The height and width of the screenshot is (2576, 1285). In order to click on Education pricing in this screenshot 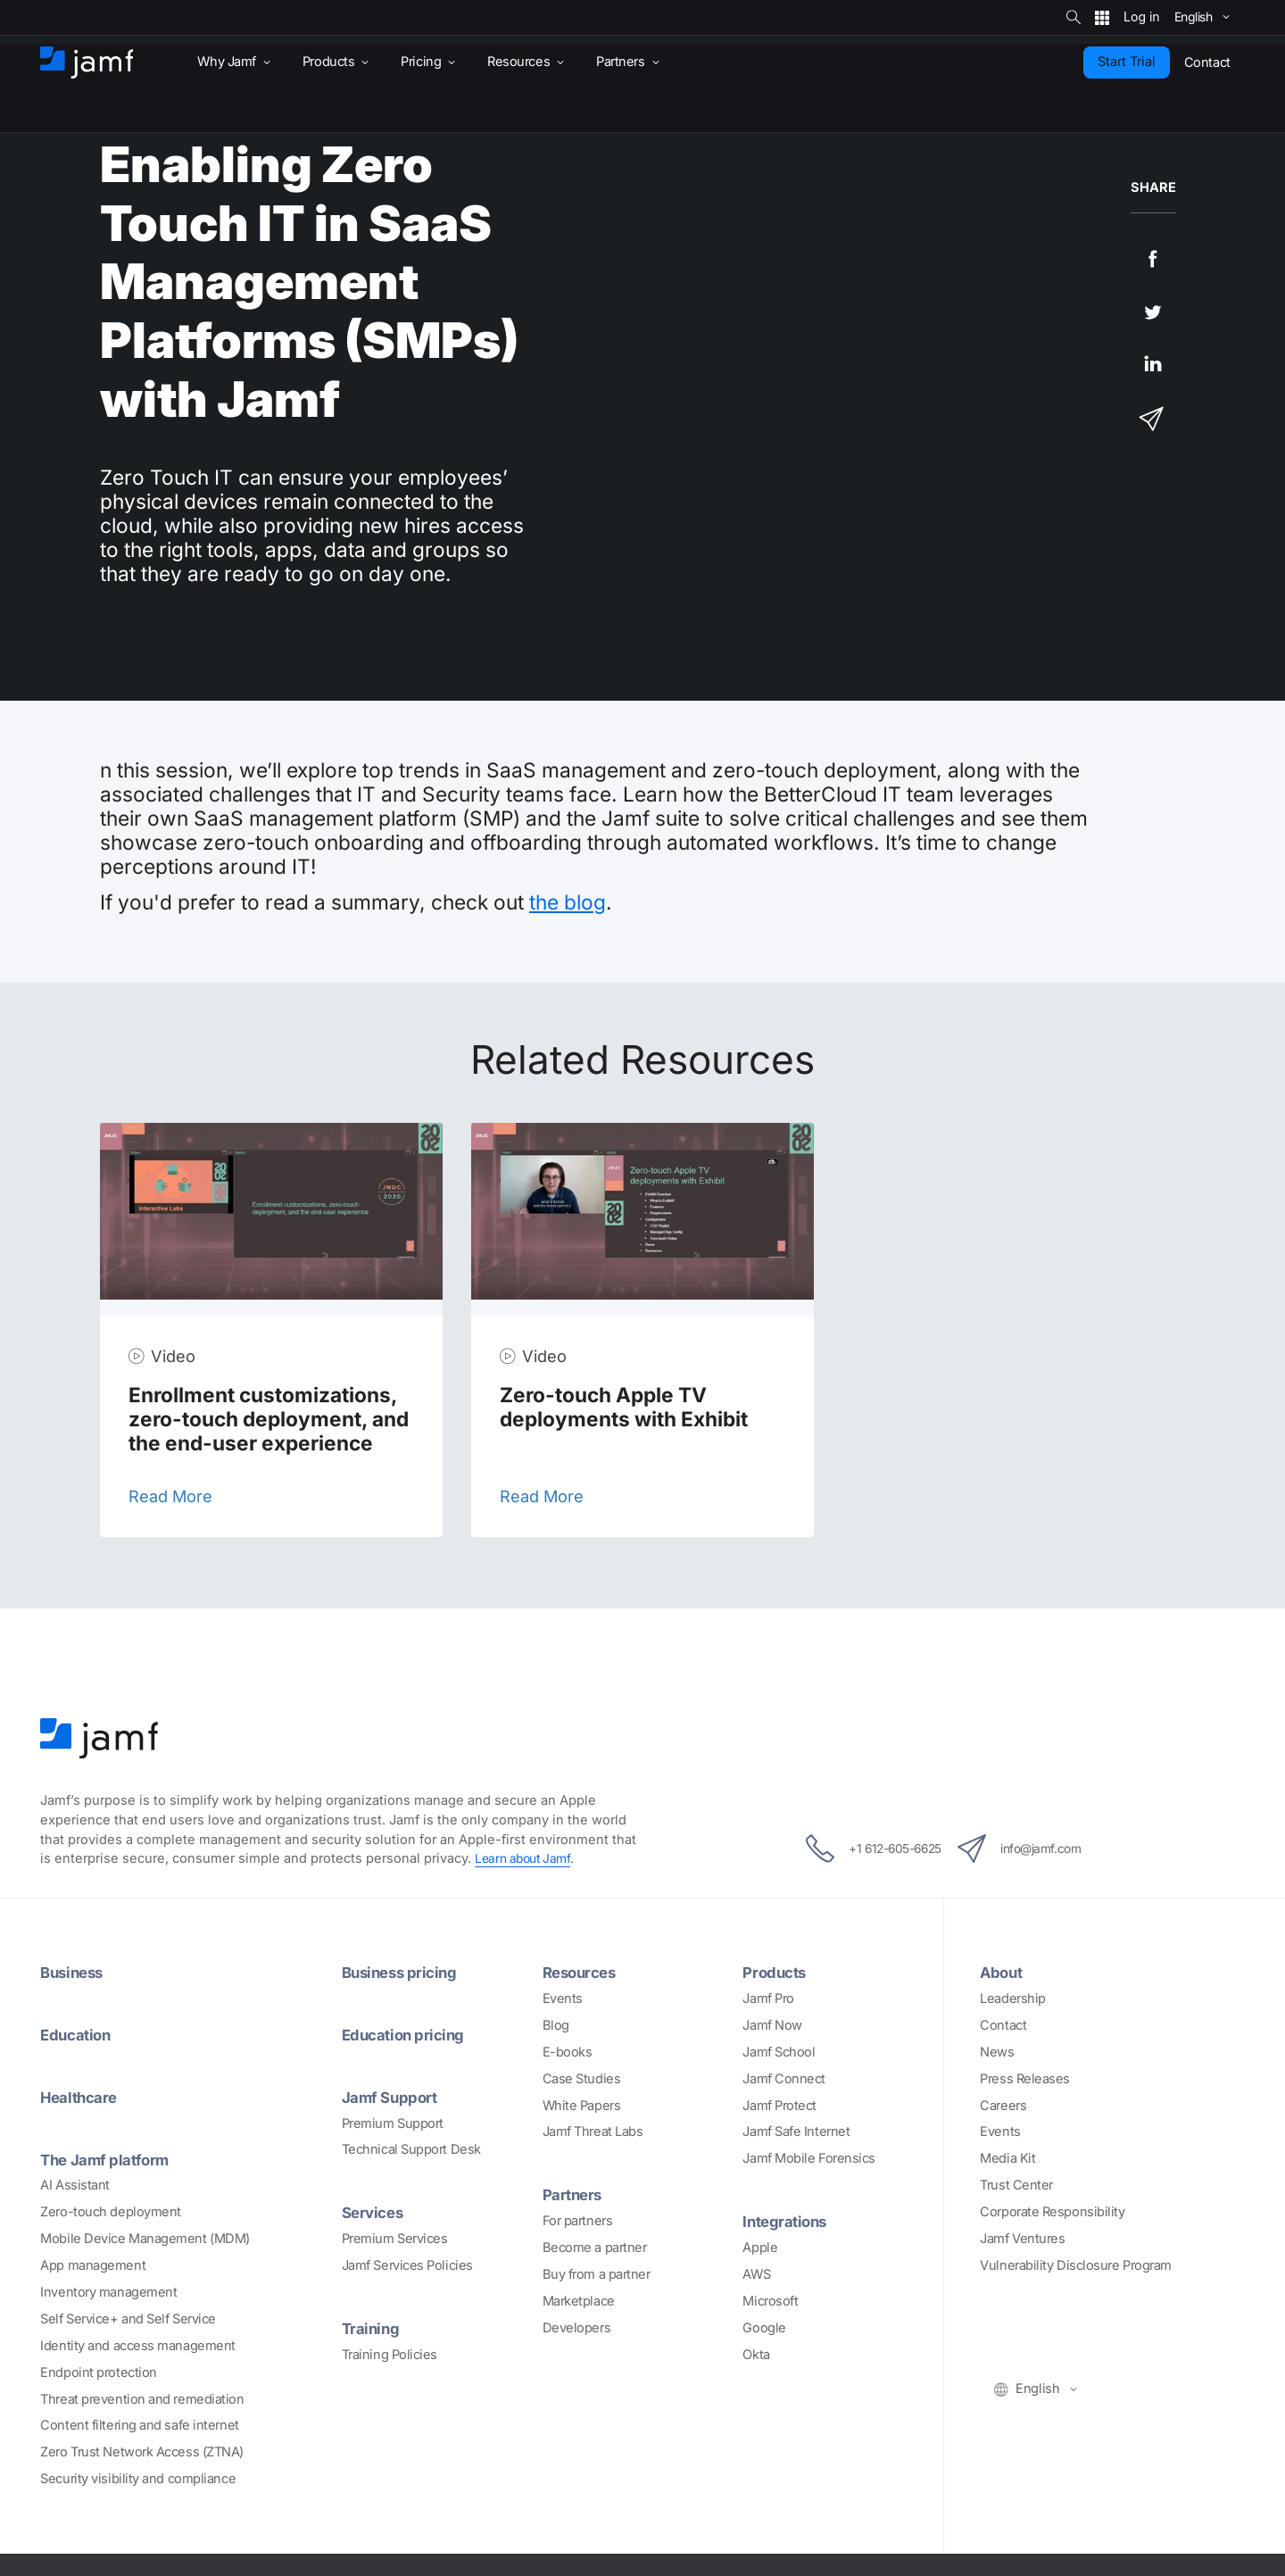, I will do `click(407, 2034)`.